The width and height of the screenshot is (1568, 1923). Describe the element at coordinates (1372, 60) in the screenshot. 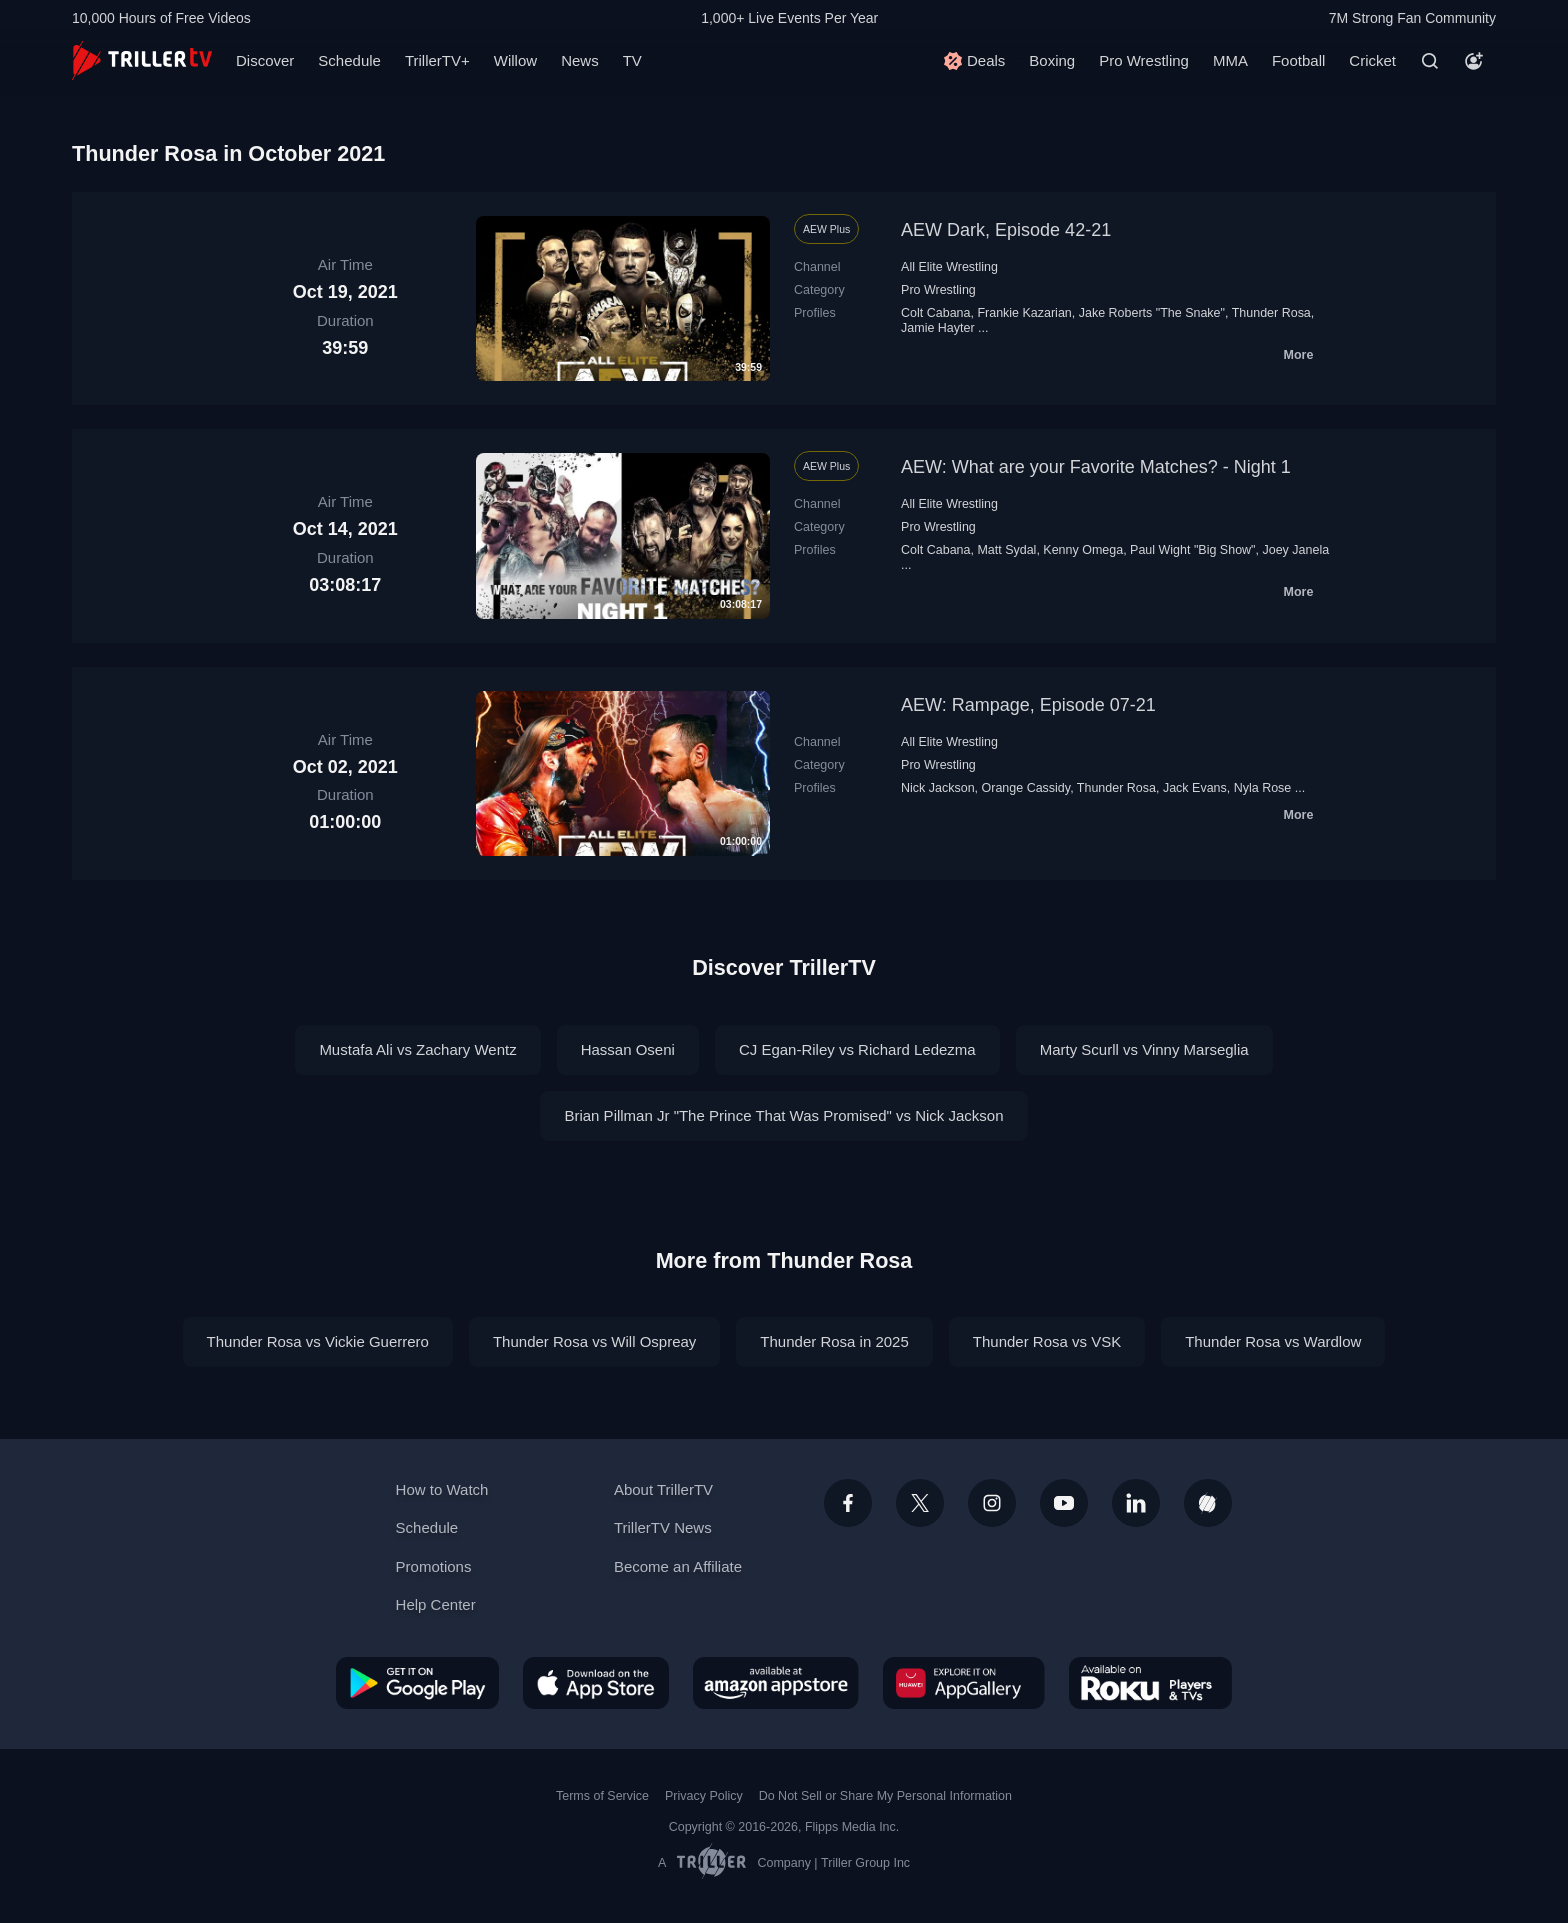

I see `Cricket` at that location.